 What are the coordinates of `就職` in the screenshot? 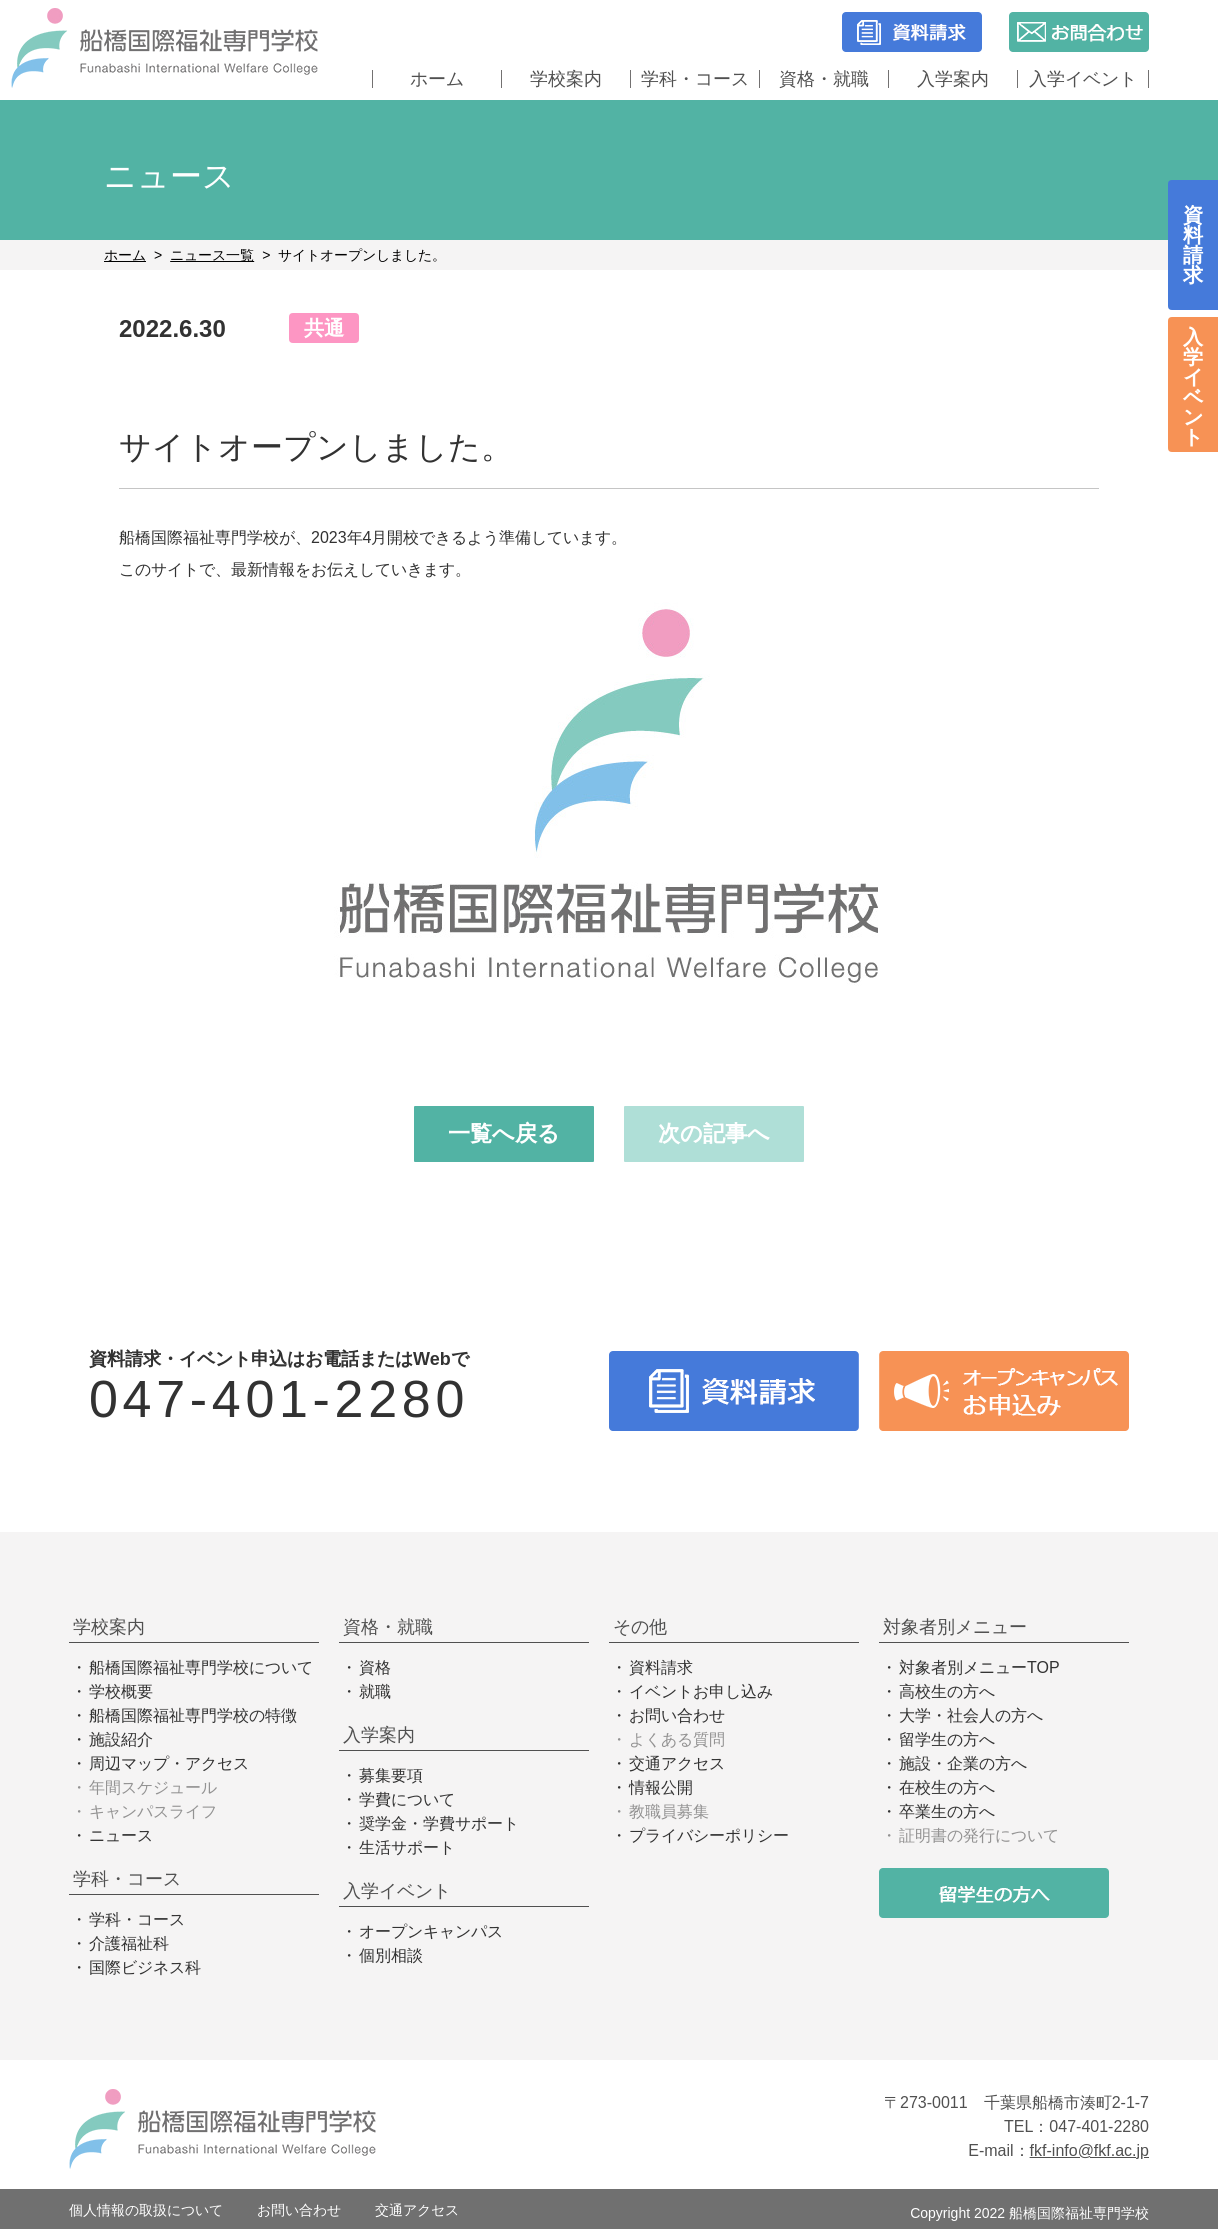 It's located at (375, 1691).